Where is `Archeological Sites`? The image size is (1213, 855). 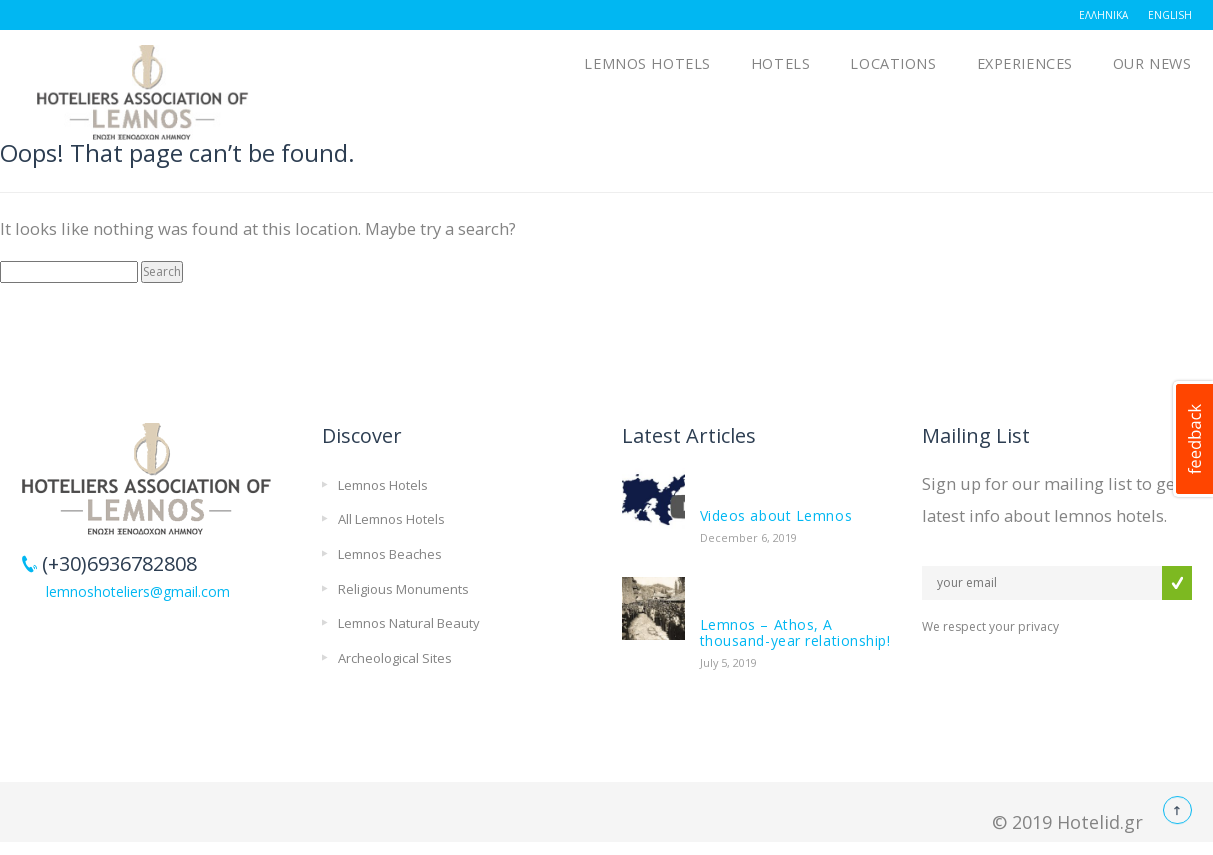 Archeological Sites is located at coordinates (395, 658).